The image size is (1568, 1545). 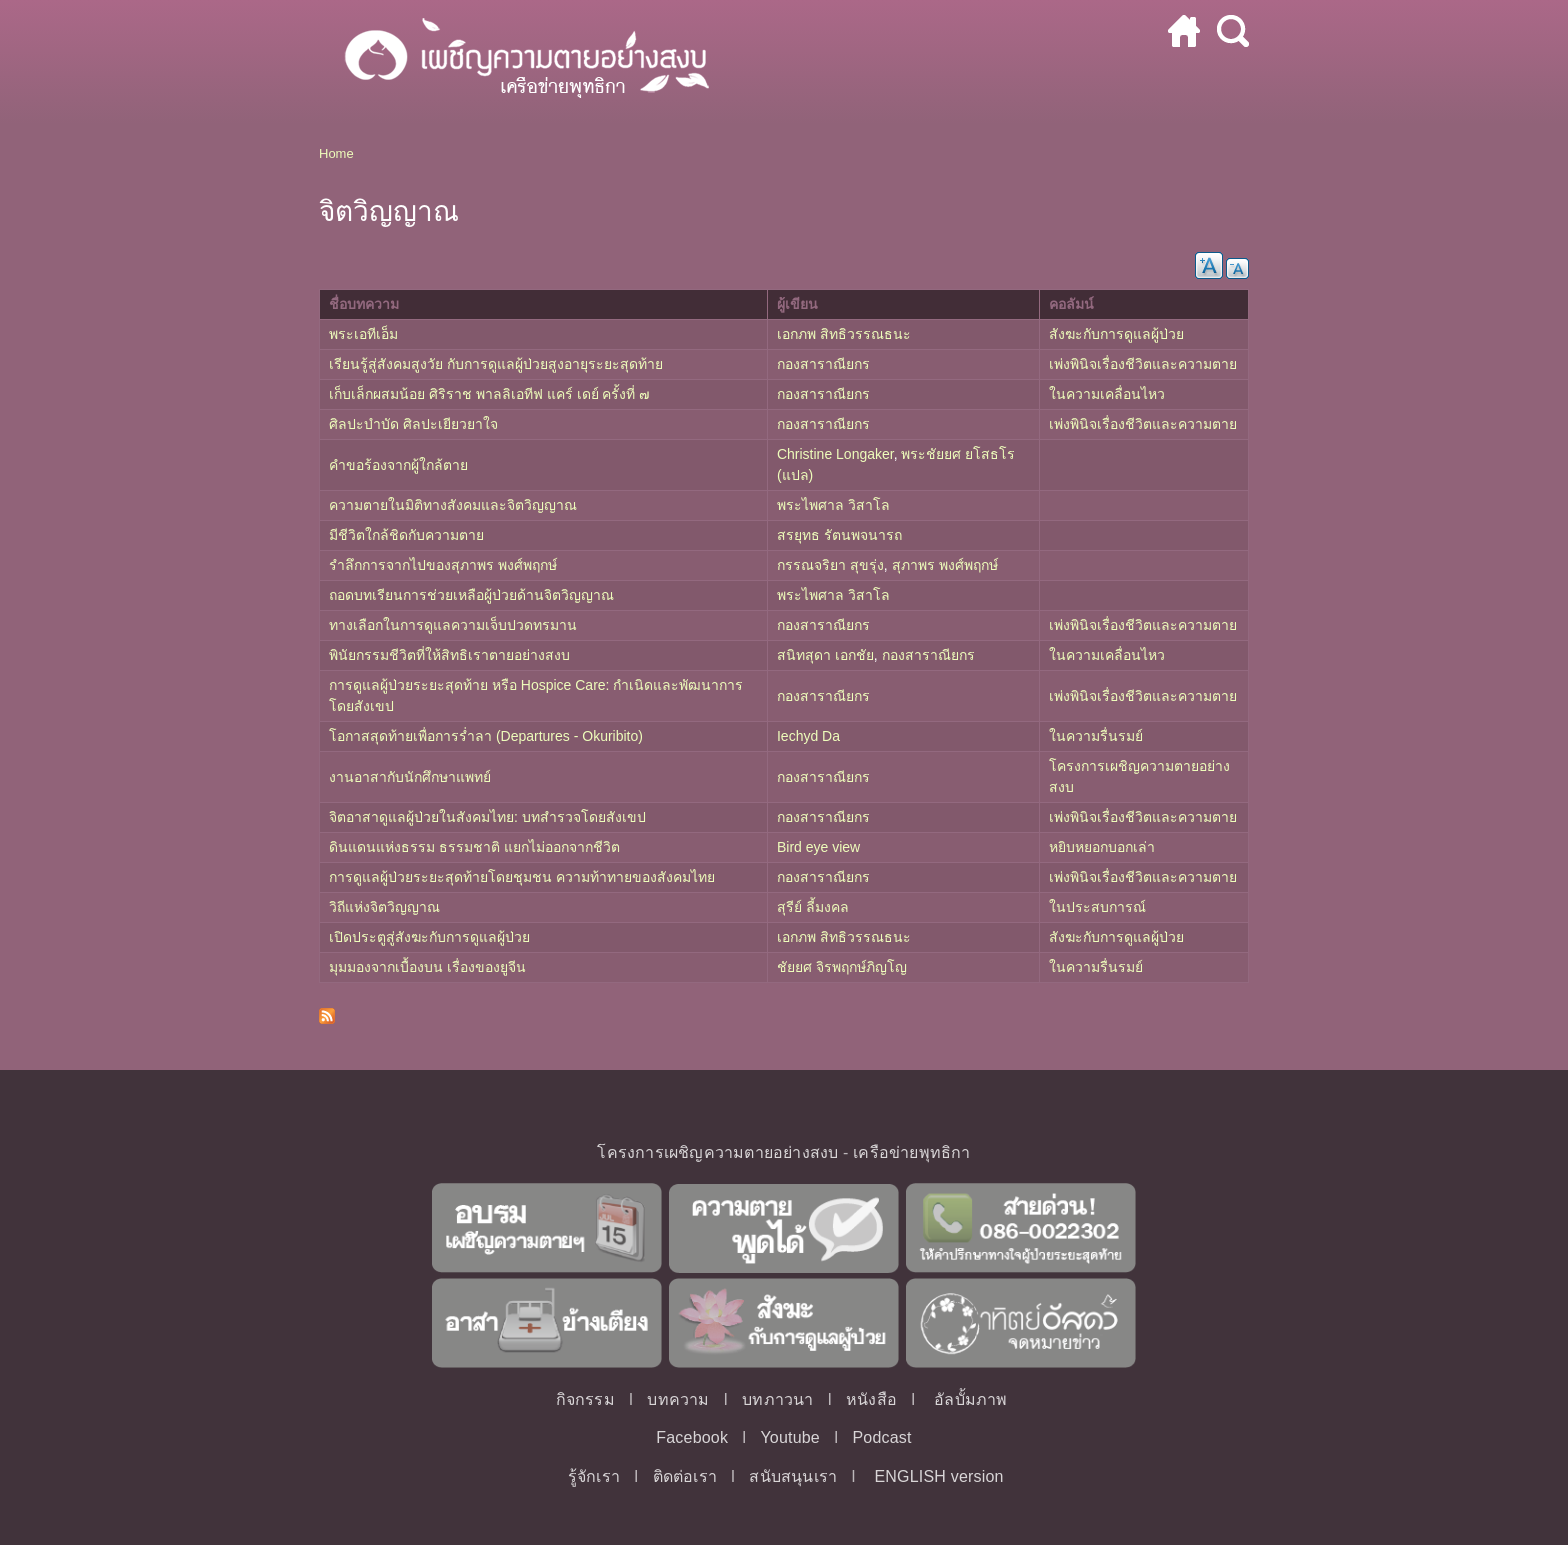 I want to click on รำลึกการจากไปของสุภาพร พงศ์พฤกษ์, so click(x=443, y=565).